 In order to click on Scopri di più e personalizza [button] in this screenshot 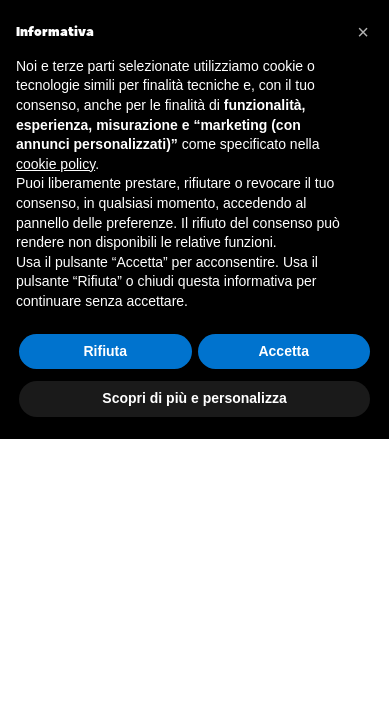, I will do `click(194, 398)`.